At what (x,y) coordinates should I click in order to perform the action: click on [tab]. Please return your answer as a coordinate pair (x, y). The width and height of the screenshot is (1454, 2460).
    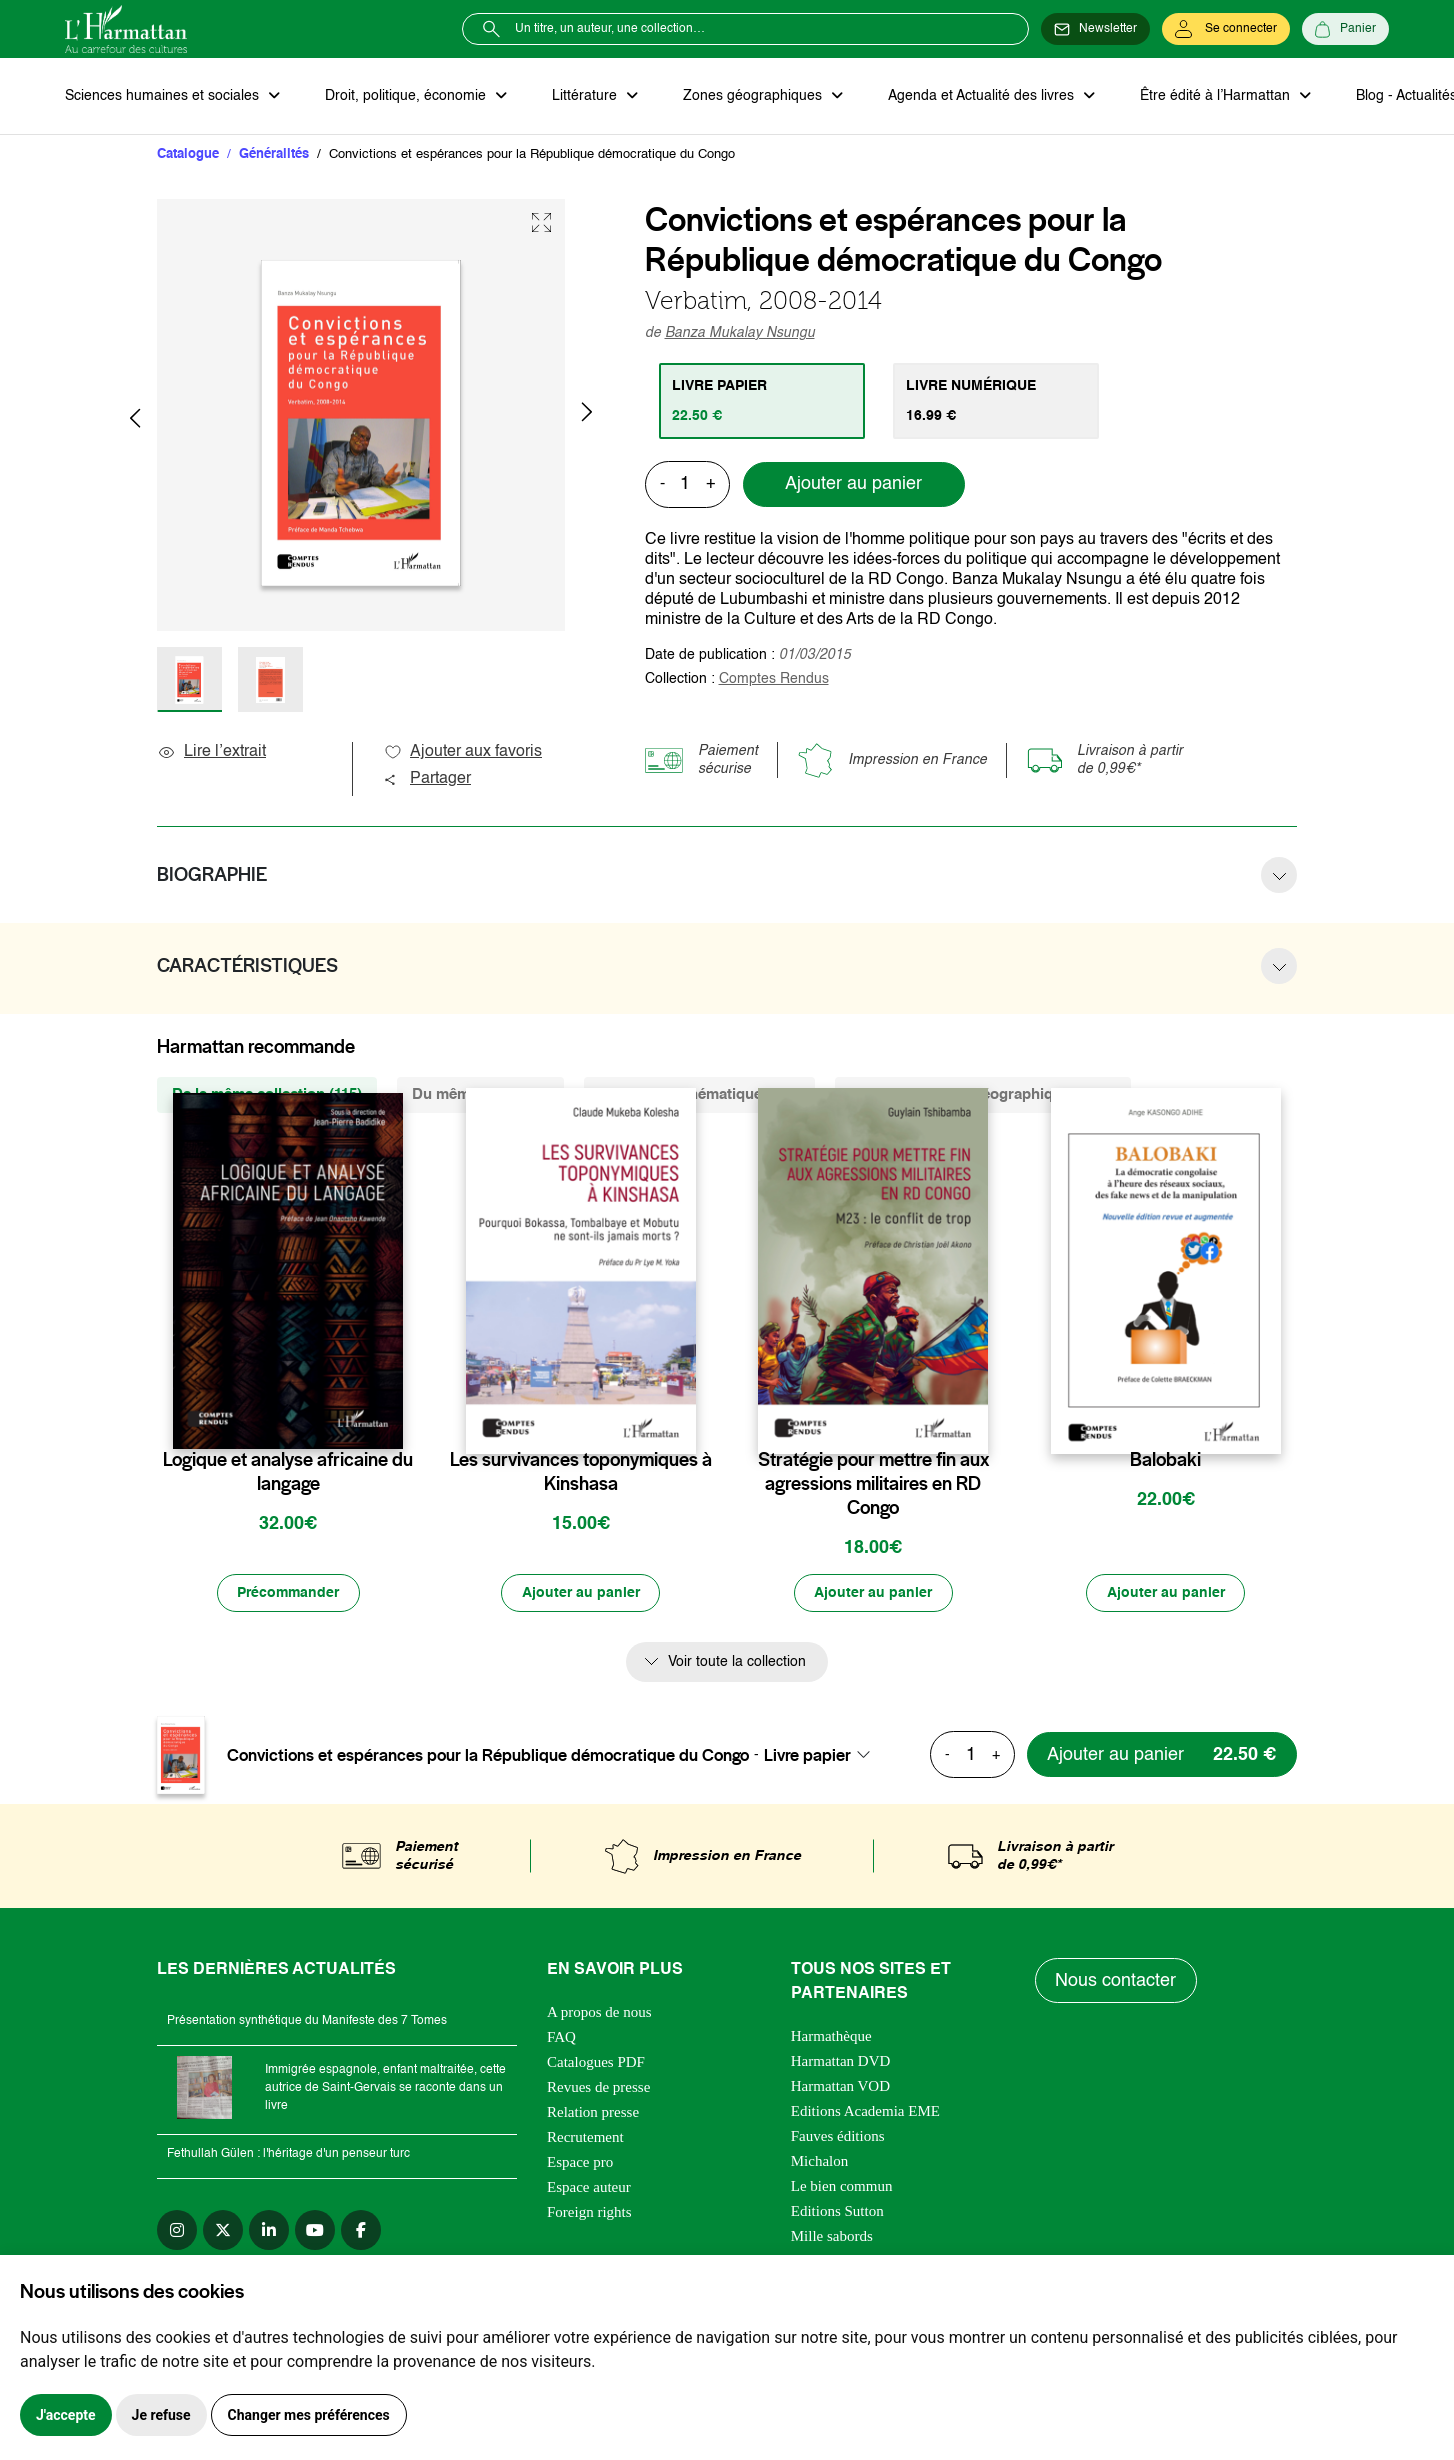
    Looking at the image, I should click on (762, 401).